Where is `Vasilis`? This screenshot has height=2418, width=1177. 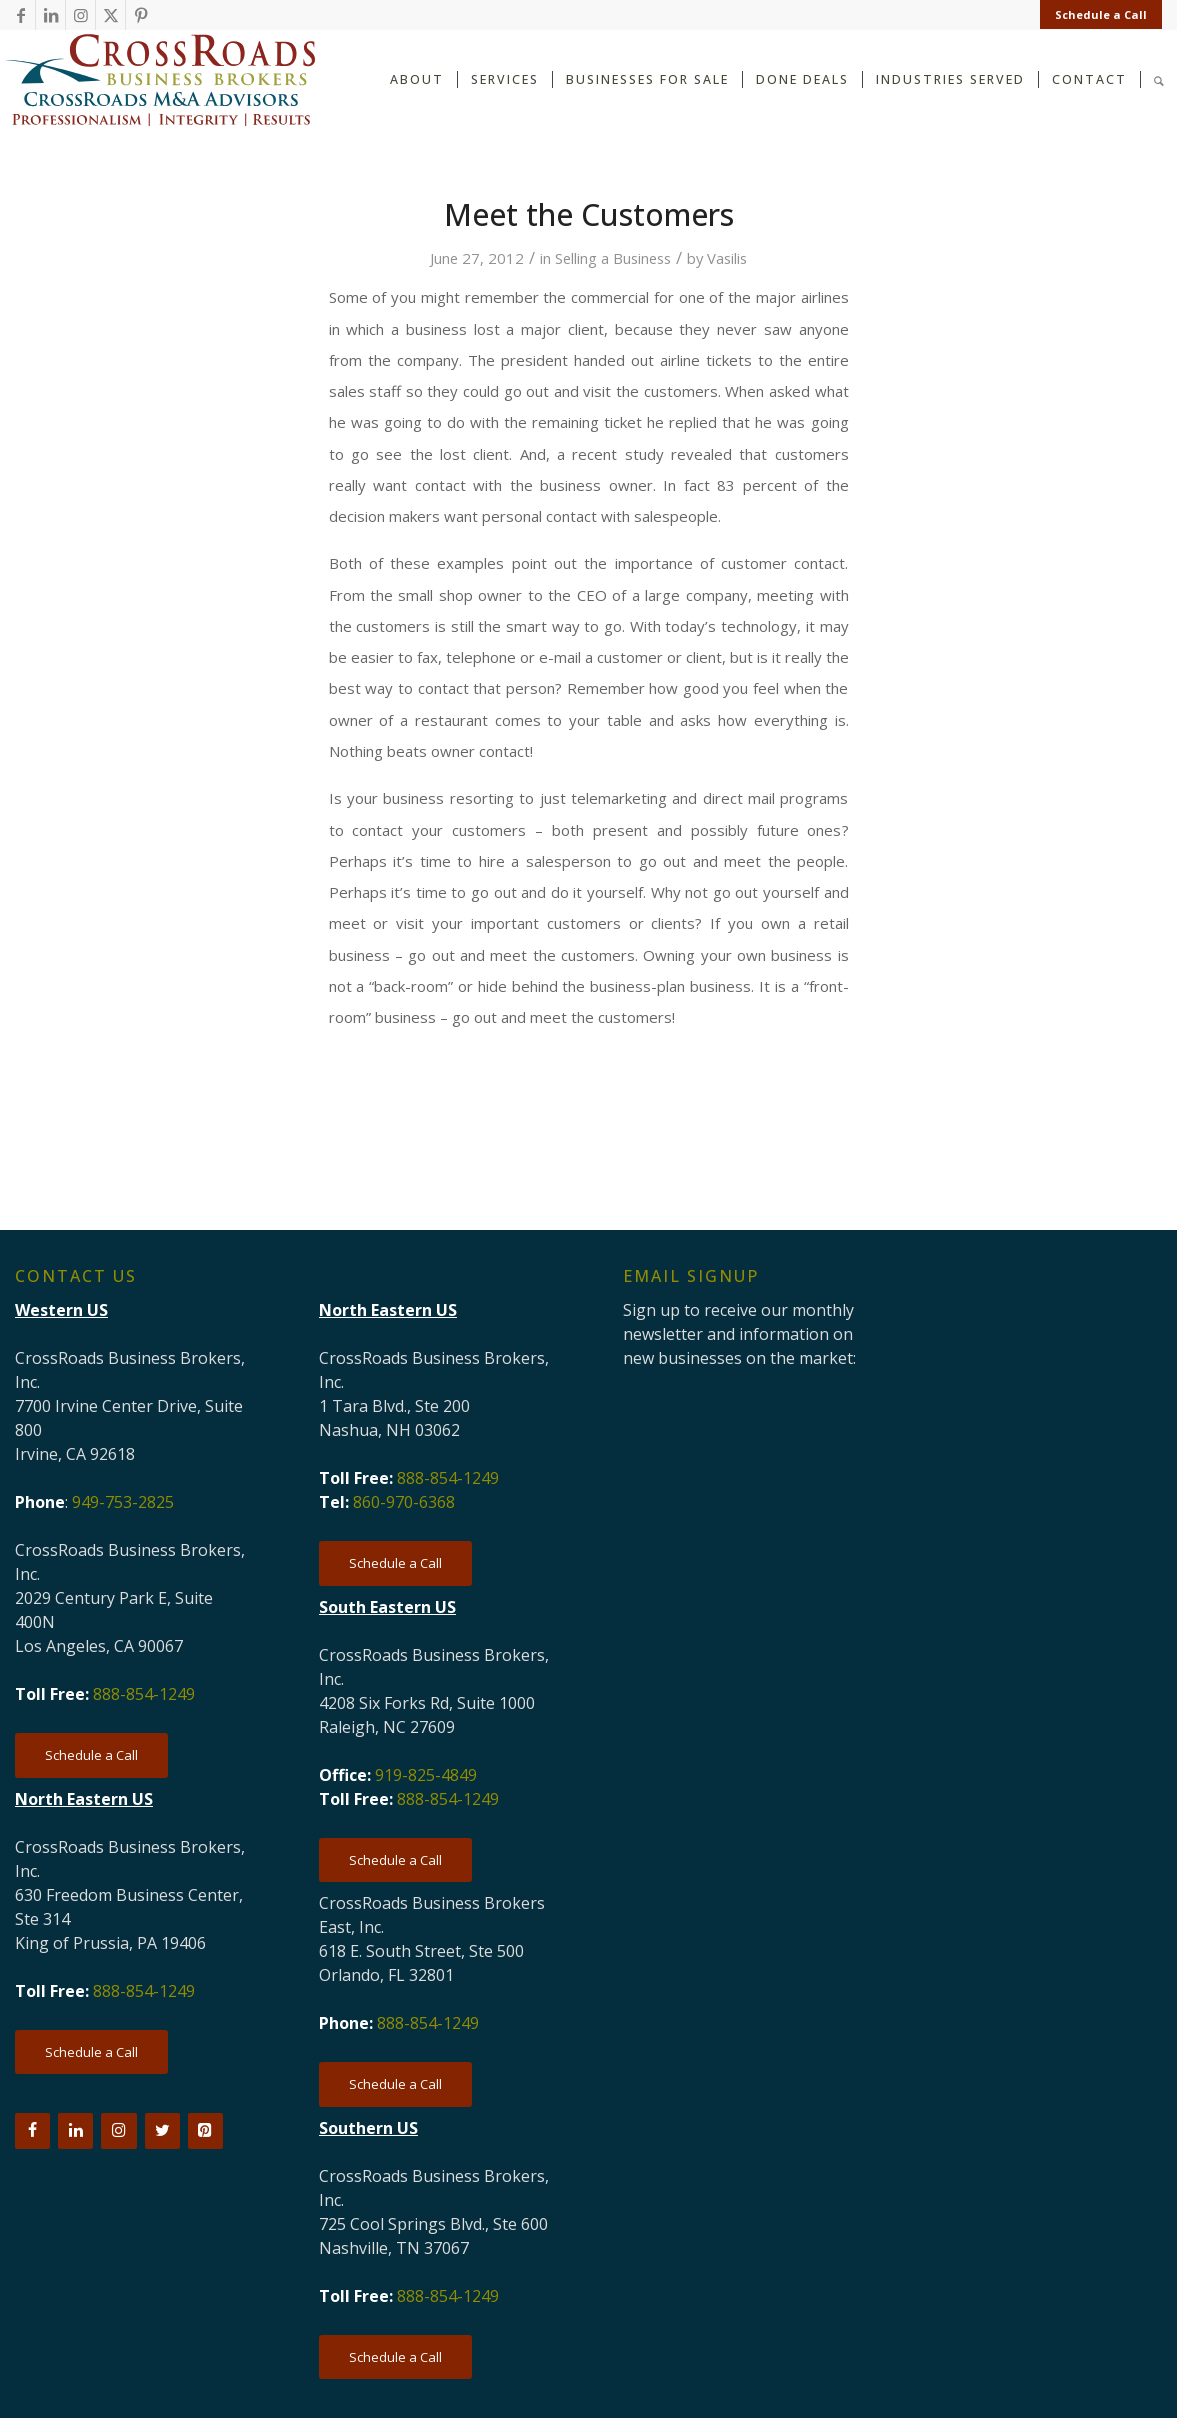
Vasilis is located at coordinates (727, 258).